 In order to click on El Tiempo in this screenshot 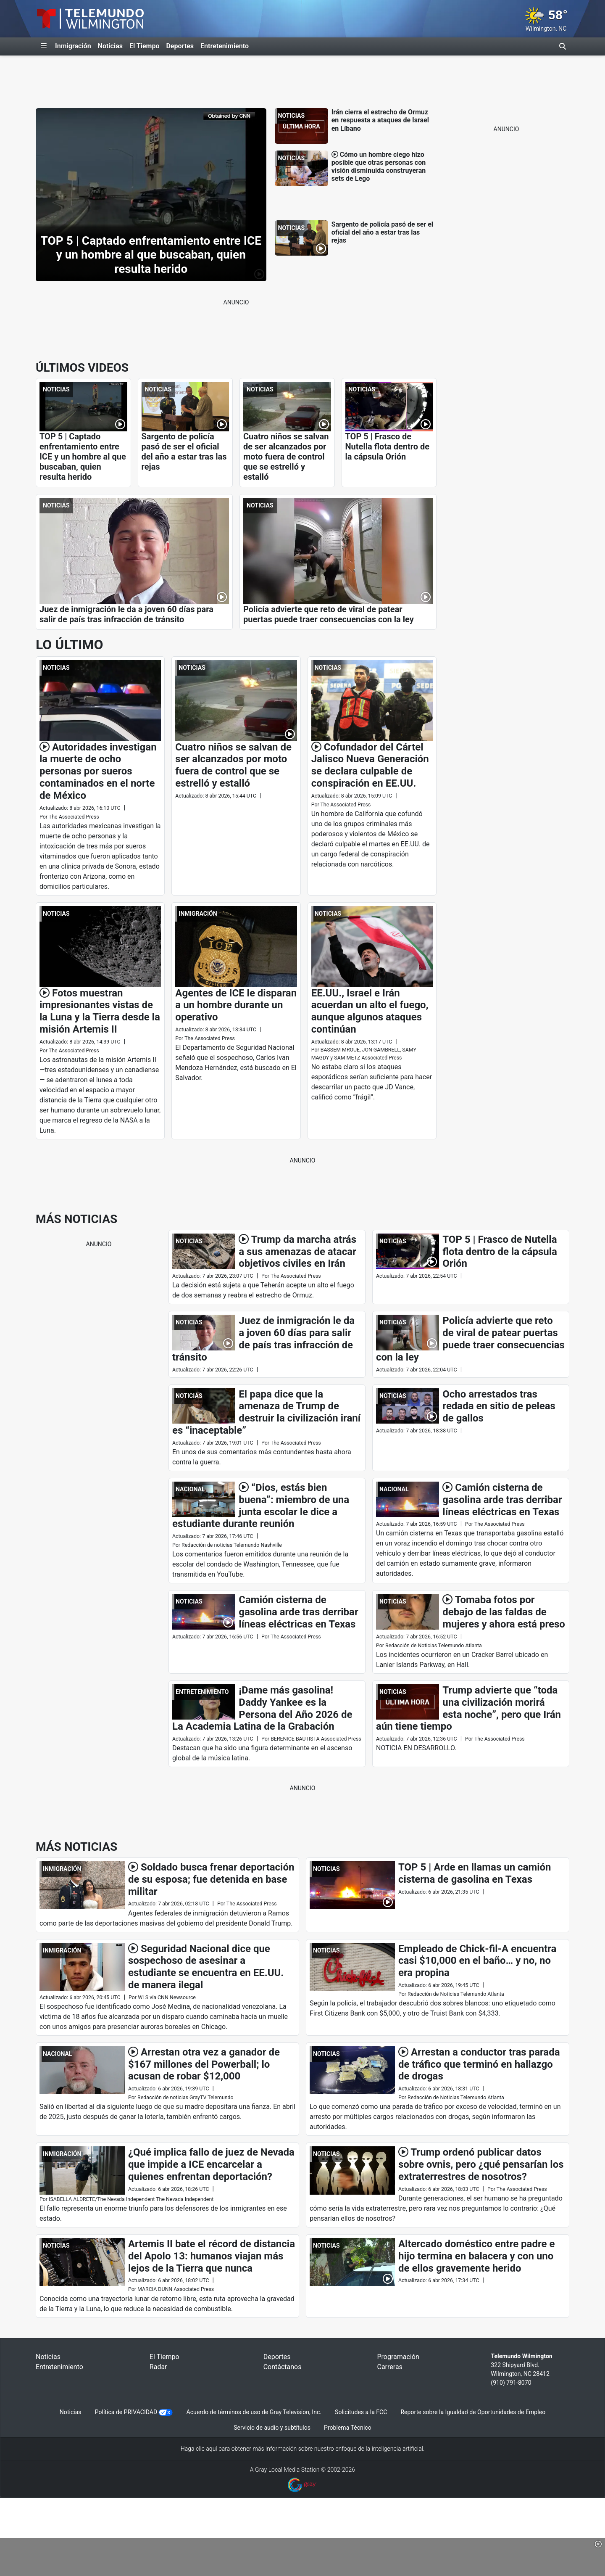, I will do `click(144, 46)`.